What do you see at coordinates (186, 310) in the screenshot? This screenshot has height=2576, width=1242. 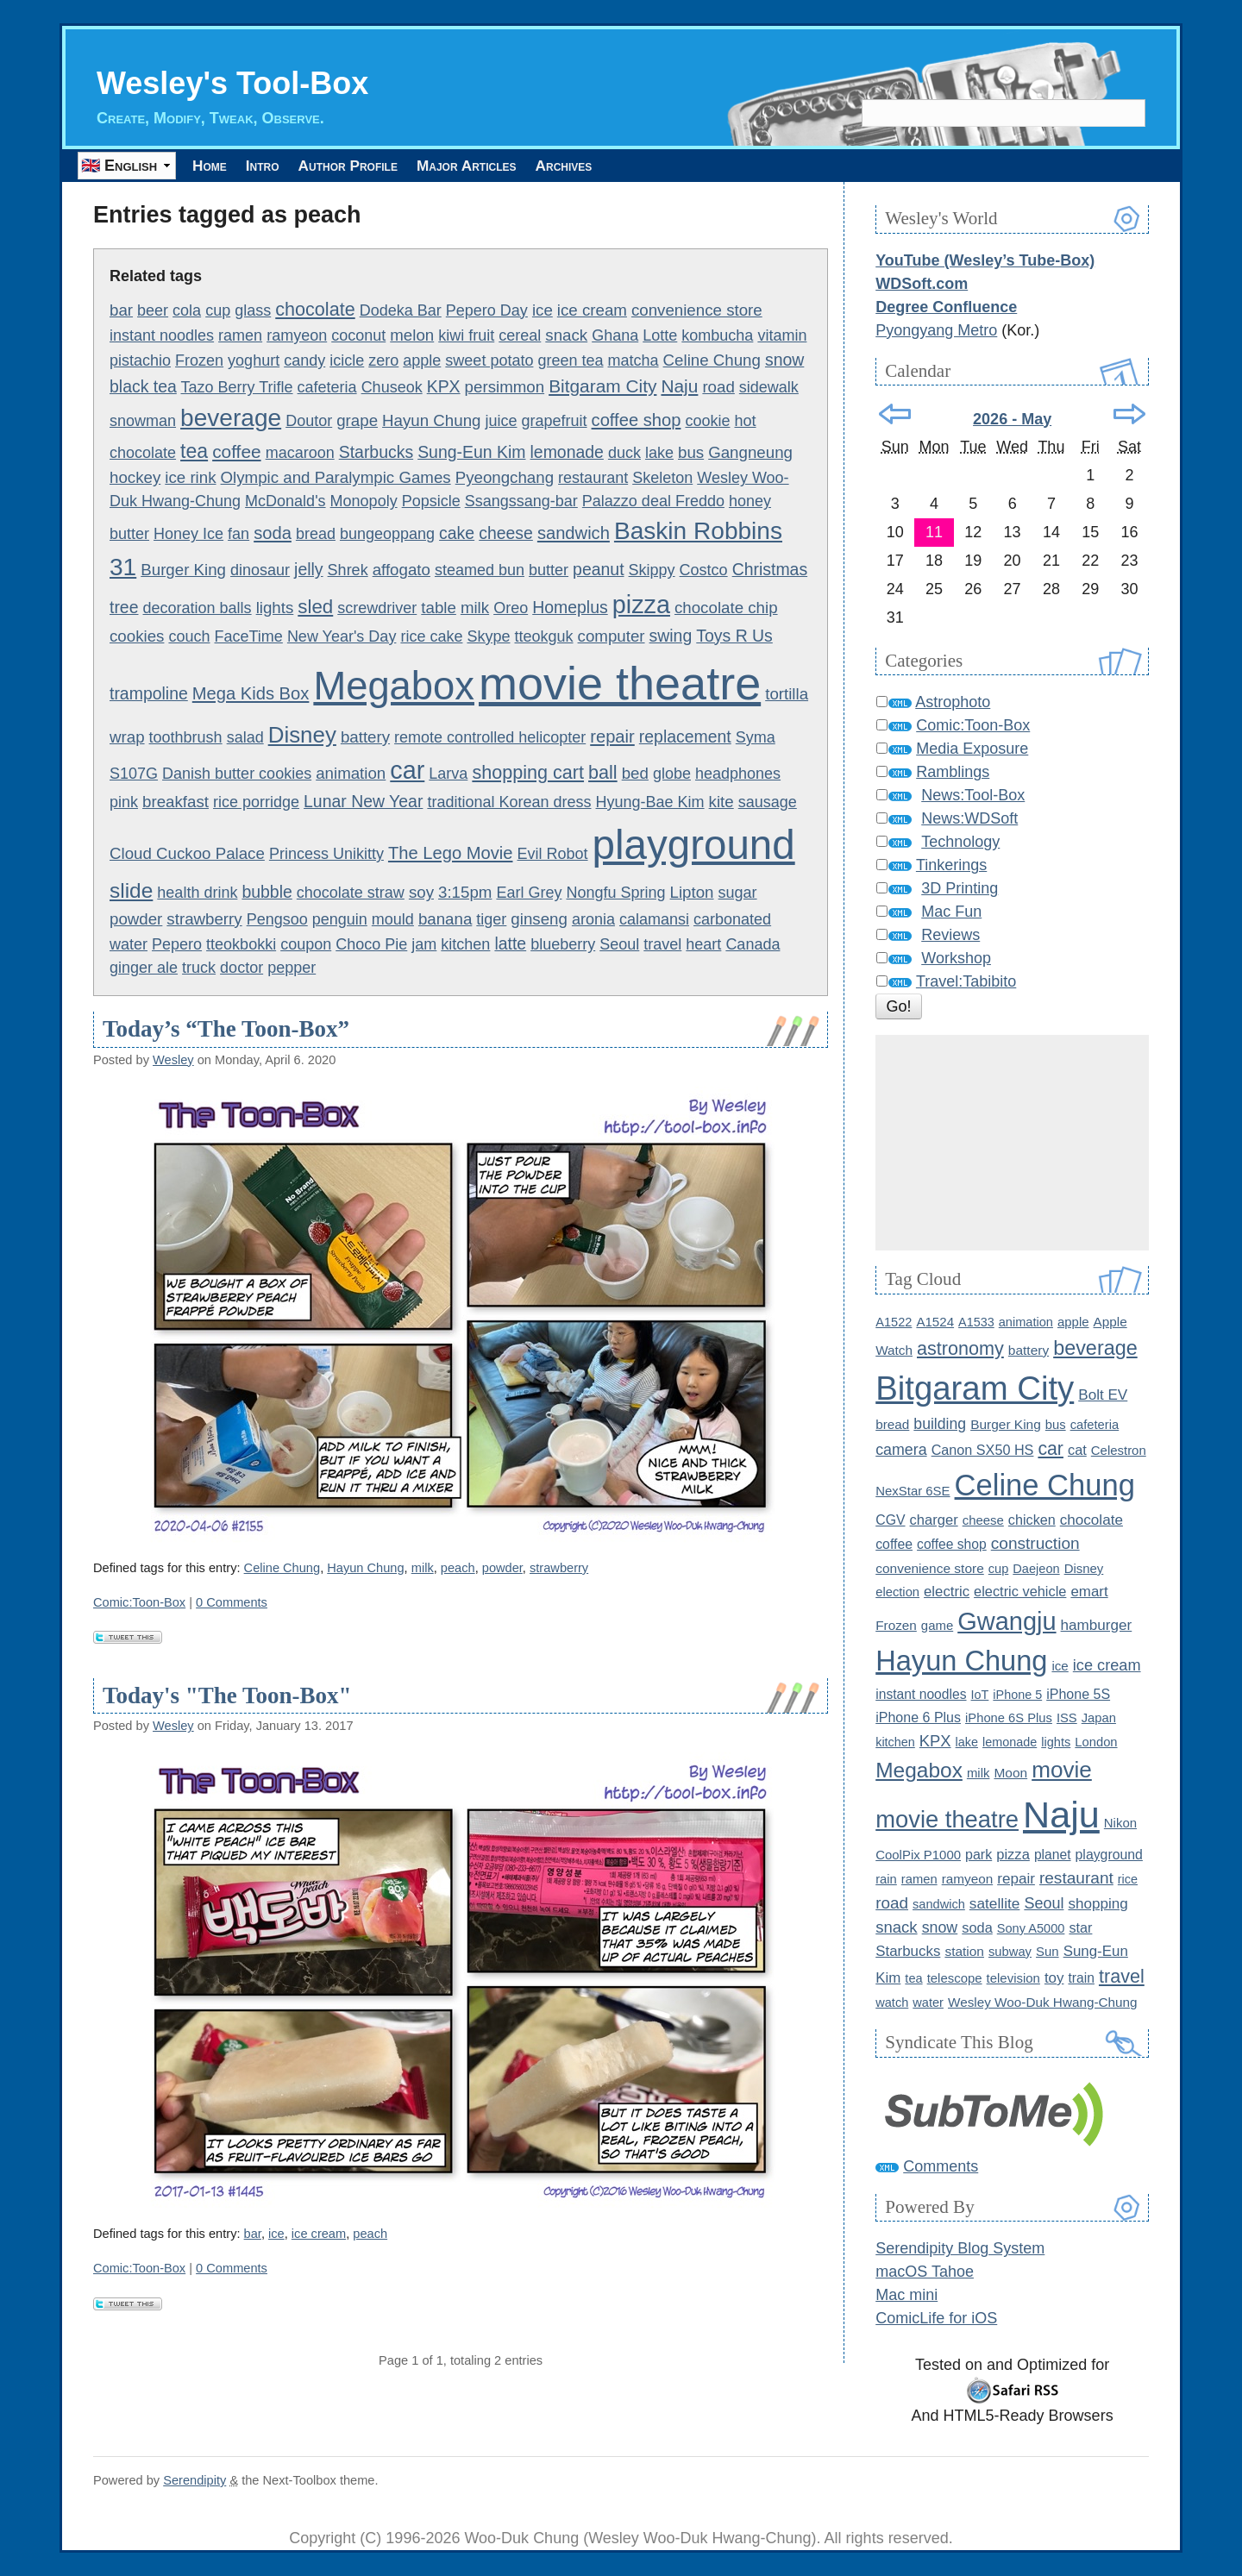 I see `cola` at bounding box center [186, 310].